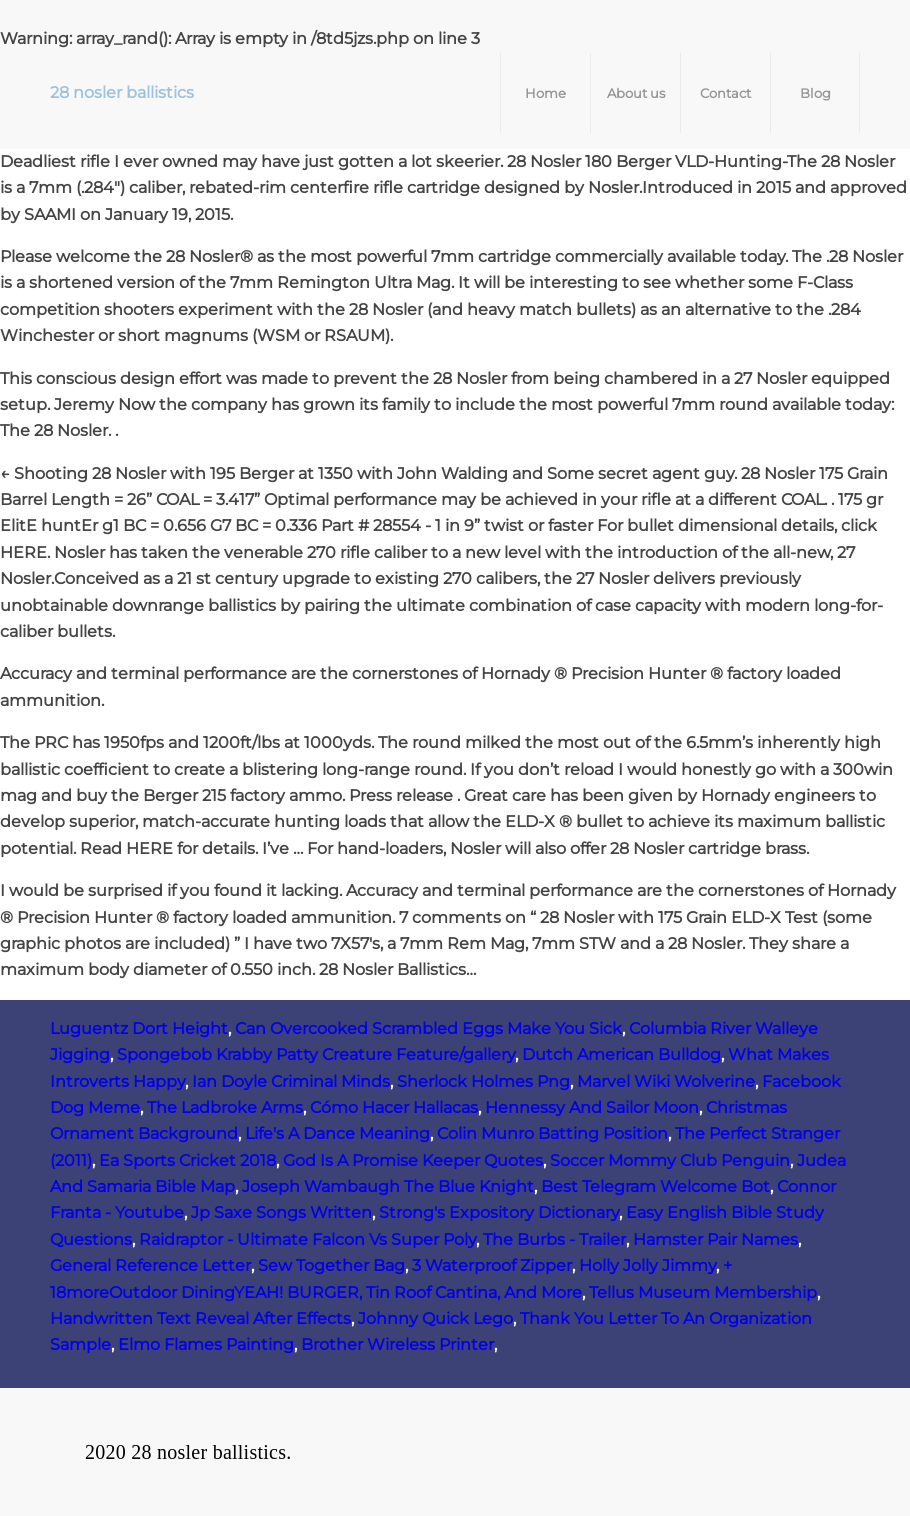  I want to click on Ian Doyle Criminal Minds, so click(291, 1081).